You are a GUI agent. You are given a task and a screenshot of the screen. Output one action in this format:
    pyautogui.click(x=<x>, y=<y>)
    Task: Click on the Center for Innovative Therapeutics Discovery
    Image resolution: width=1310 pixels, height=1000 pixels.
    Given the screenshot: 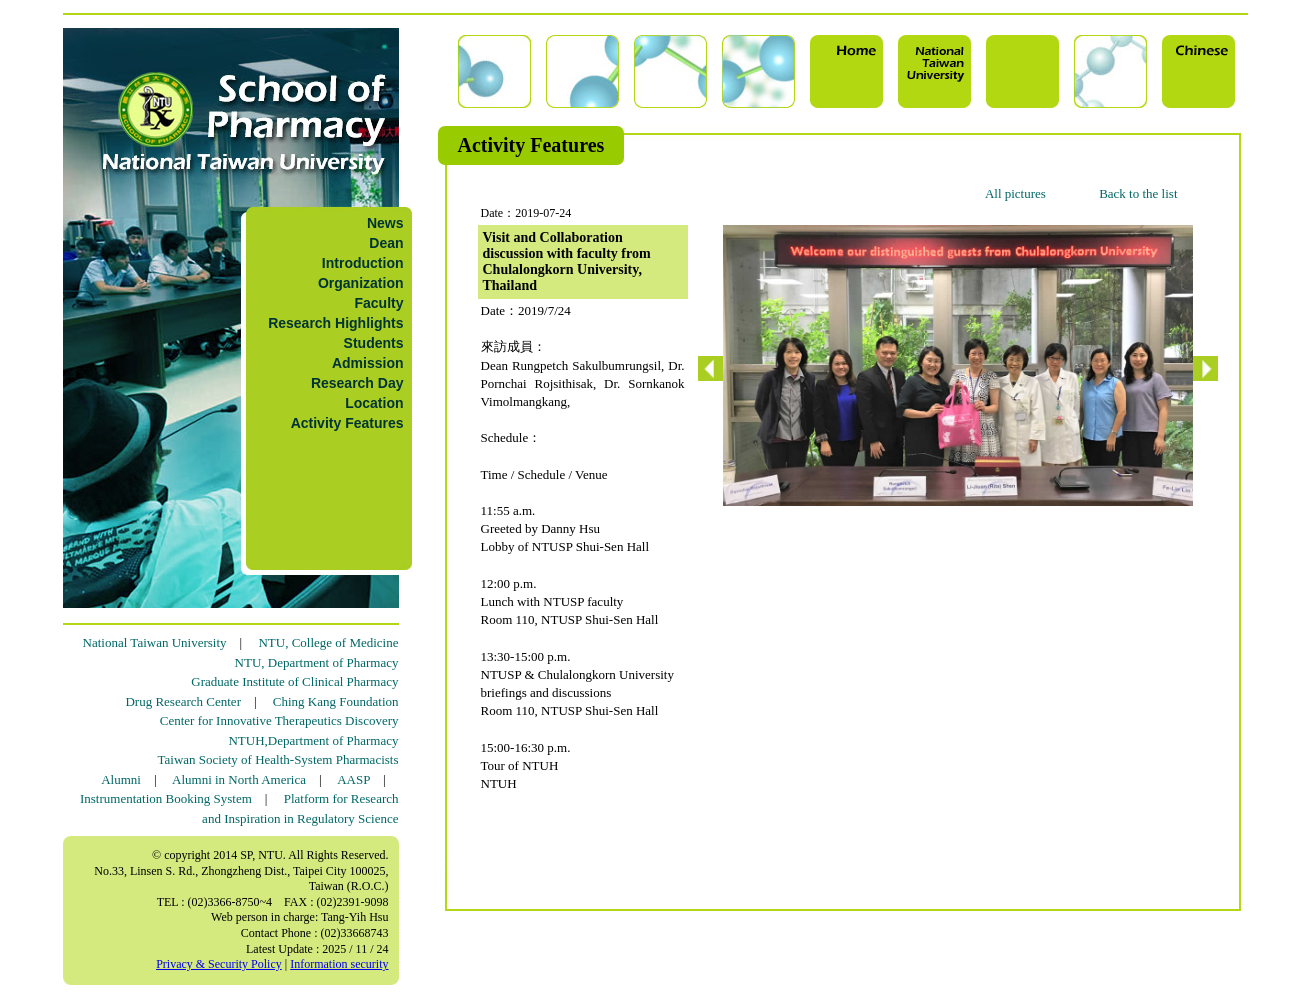 What is the action you would take?
    pyautogui.click(x=279, y=720)
    